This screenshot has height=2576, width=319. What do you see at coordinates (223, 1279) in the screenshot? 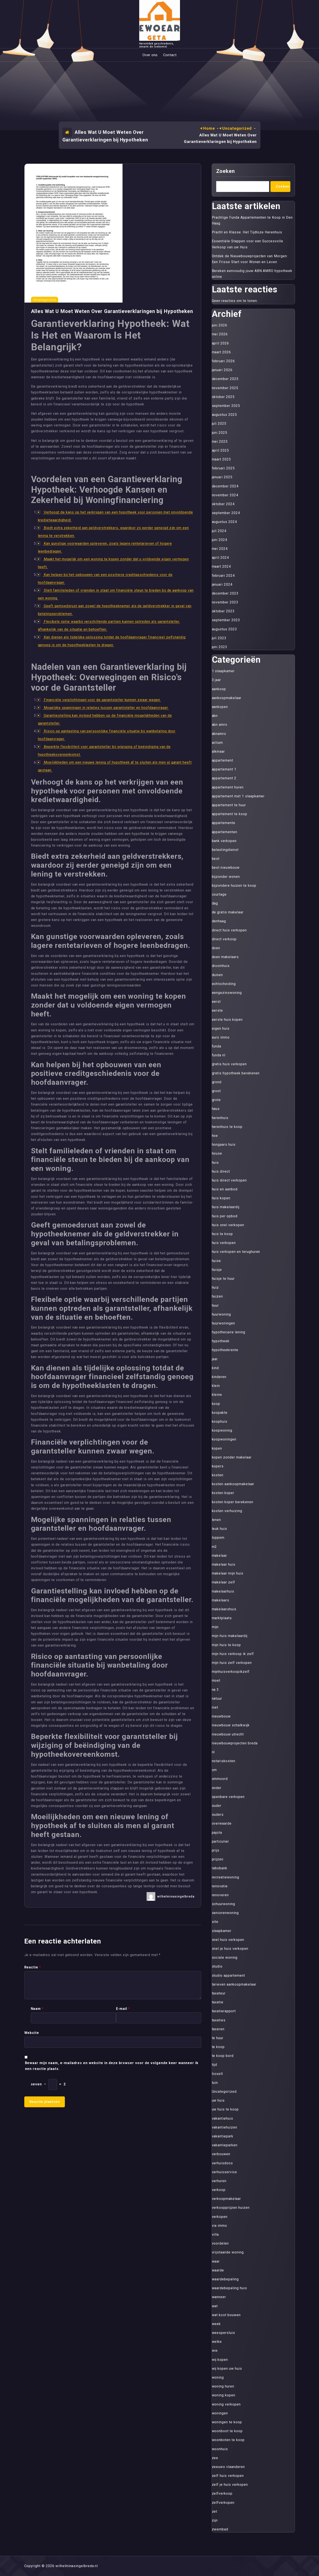
I see `huisje te huur` at bounding box center [223, 1279].